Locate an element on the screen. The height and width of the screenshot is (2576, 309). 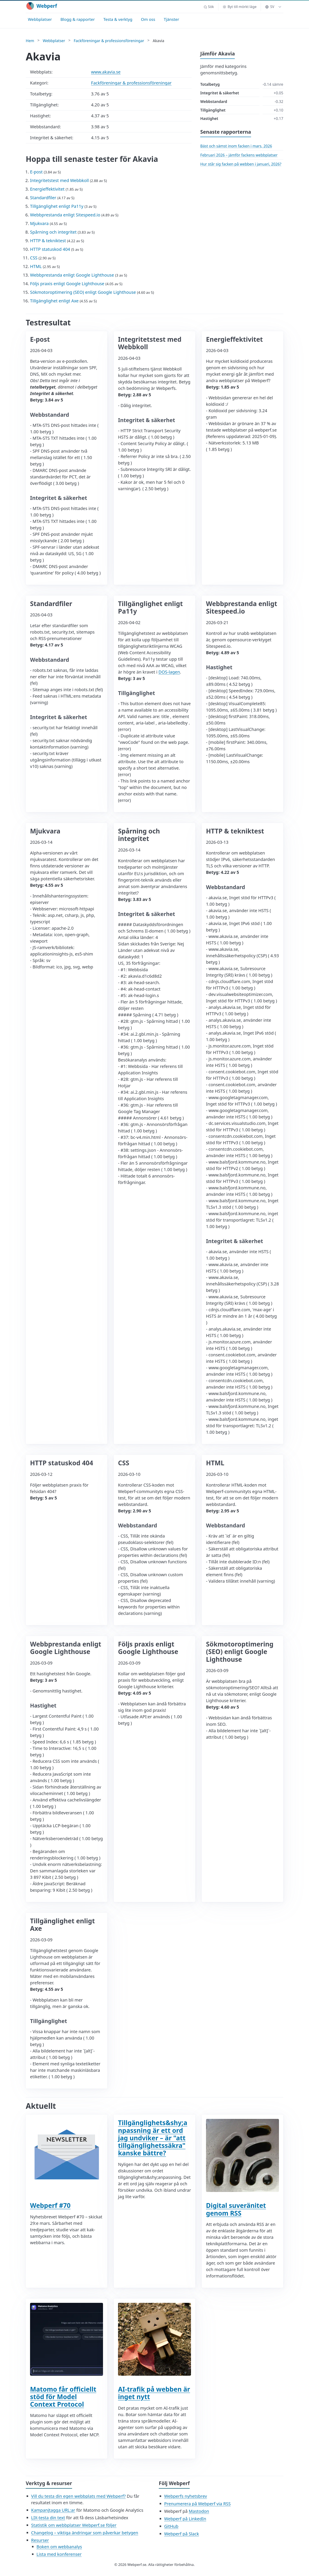
Webperf #70 is located at coordinates (50, 2205).